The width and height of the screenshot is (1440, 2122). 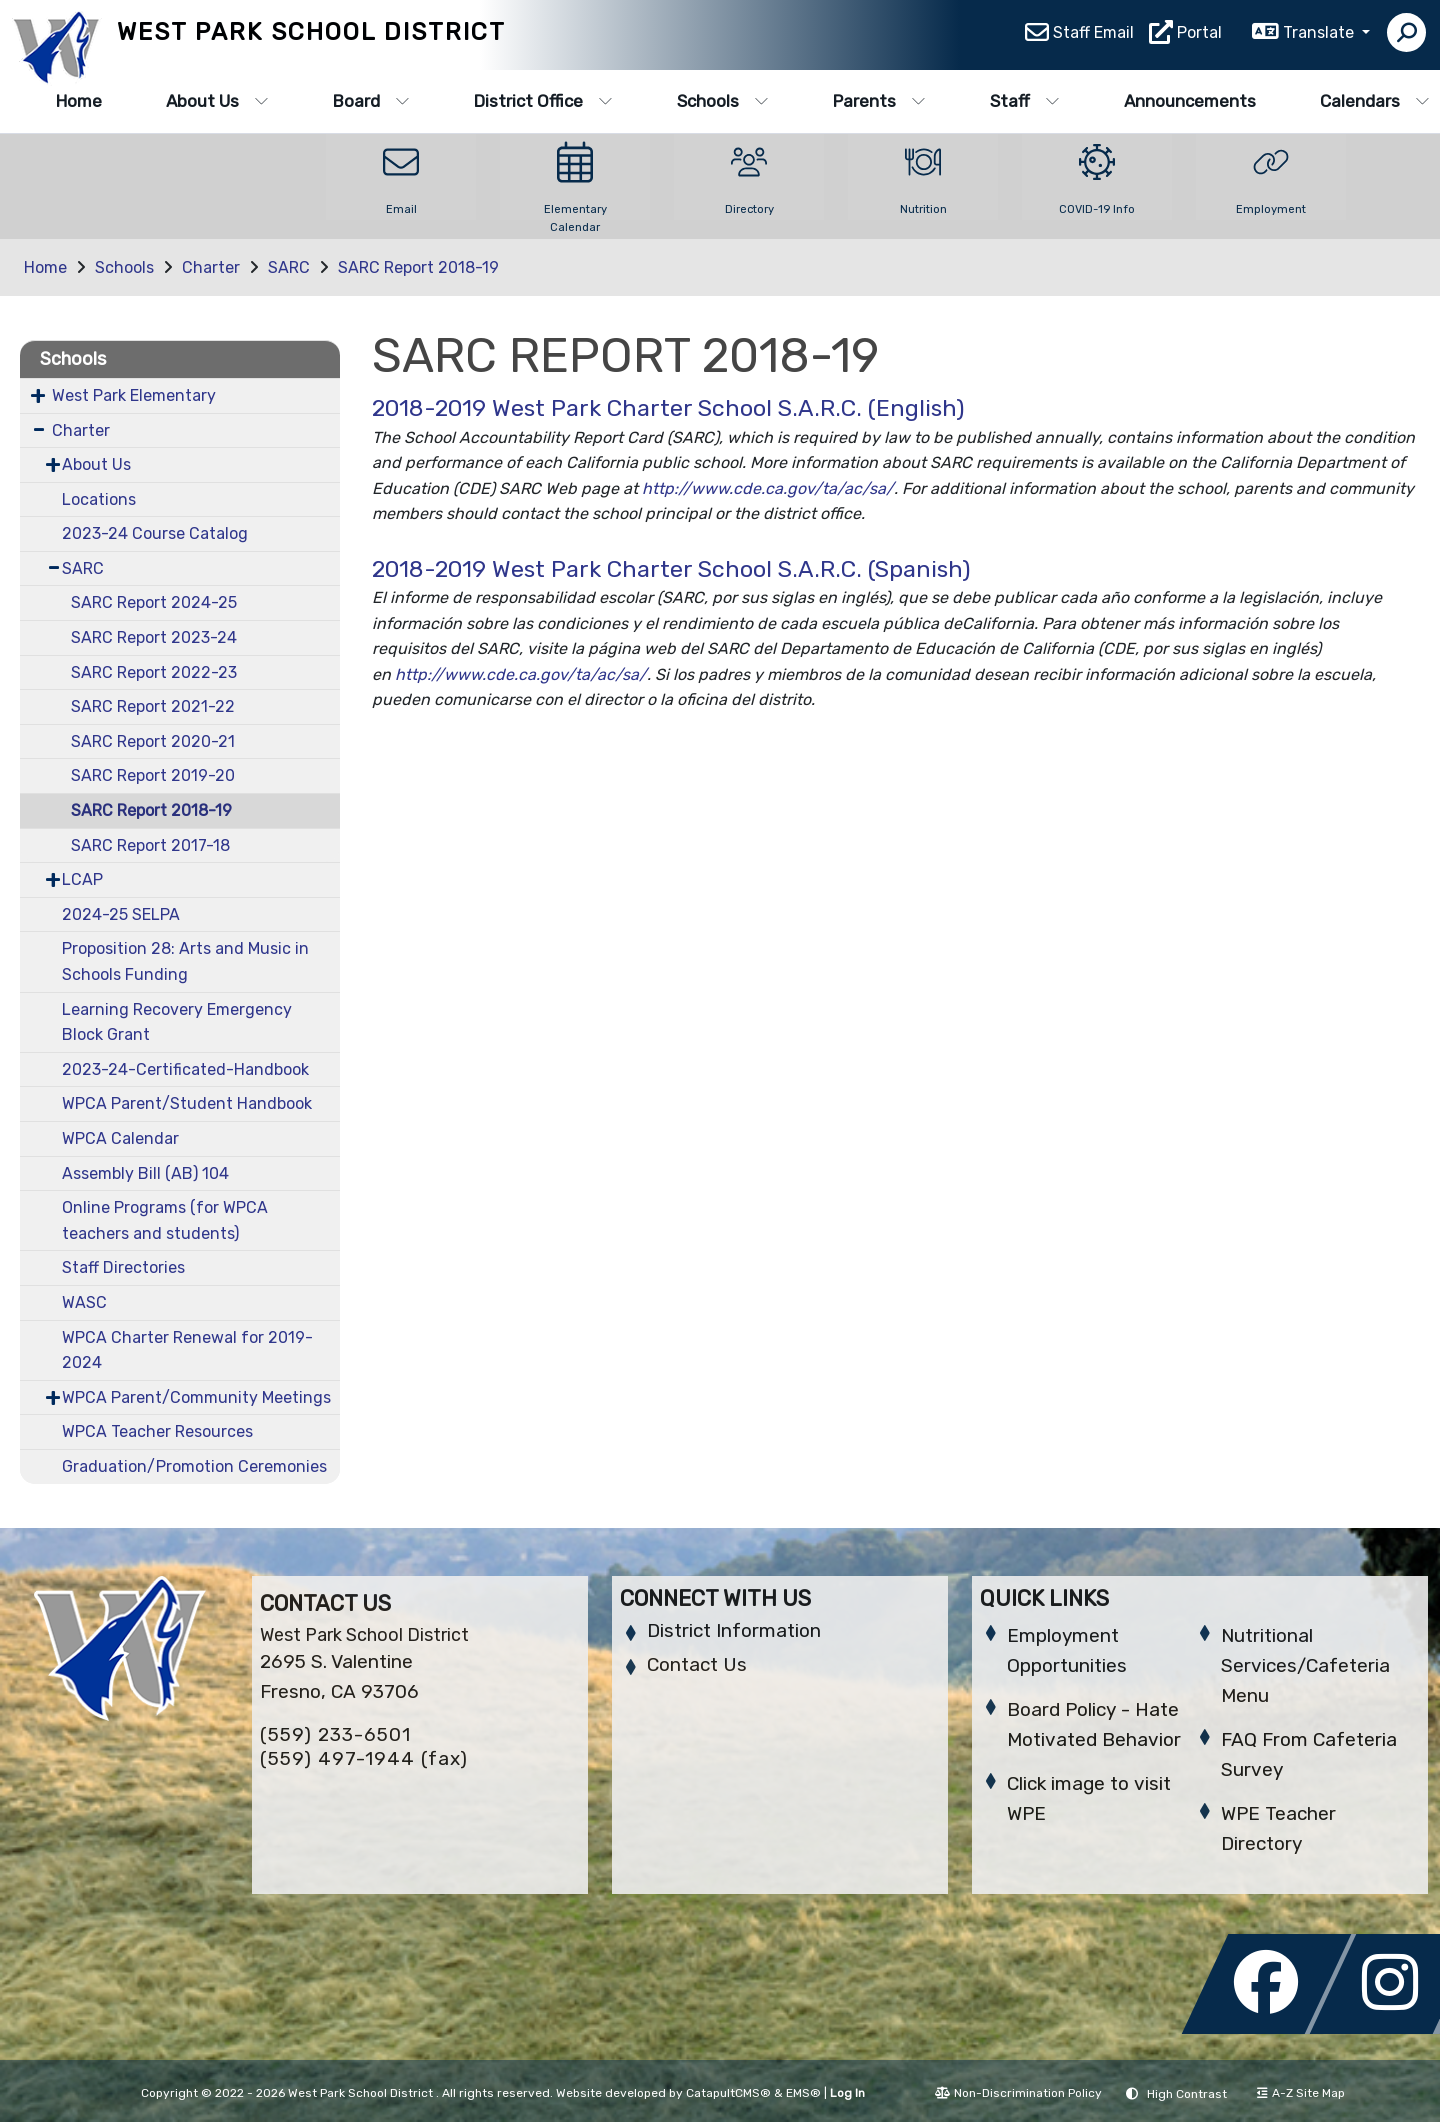 I want to click on LCAP, so click(x=82, y=879).